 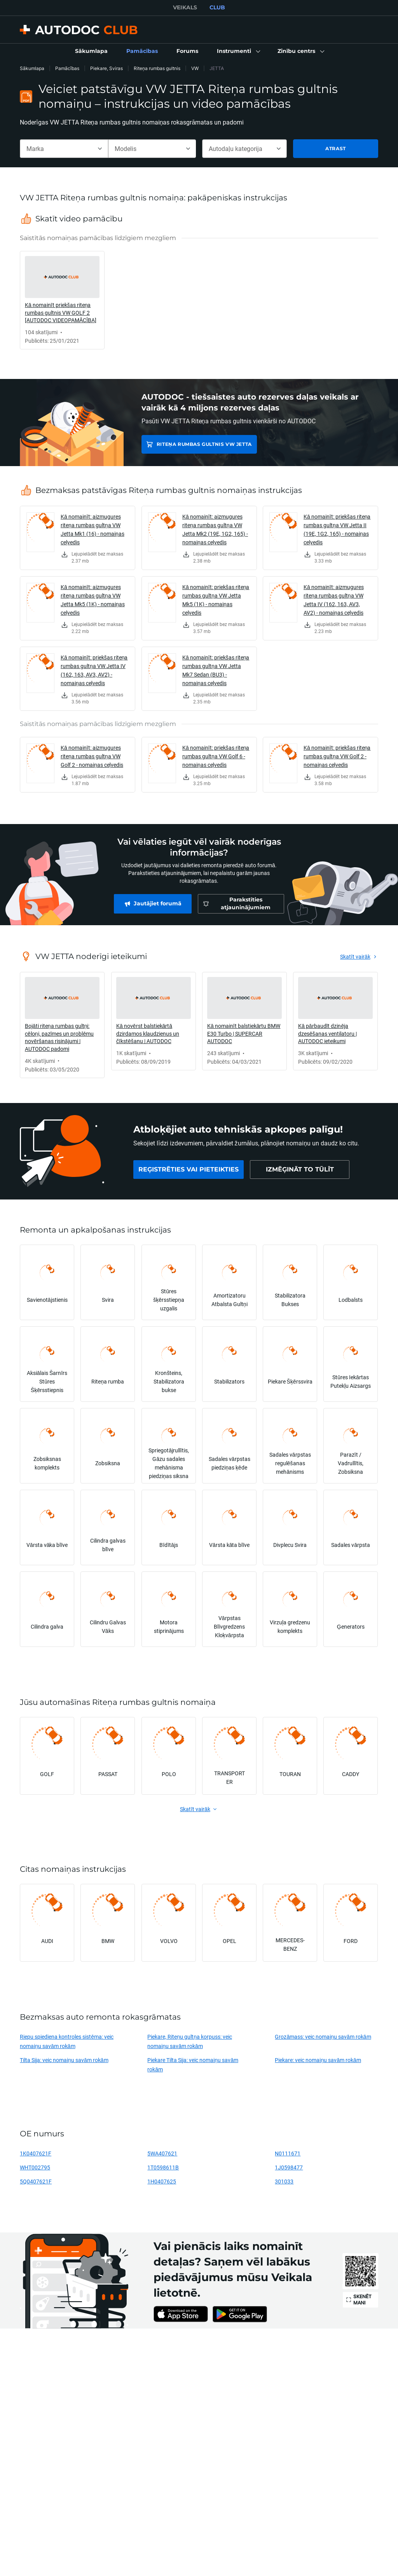 What do you see at coordinates (157, 68) in the screenshot?
I see `Riteņa rumbas gultnis` at bounding box center [157, 68].